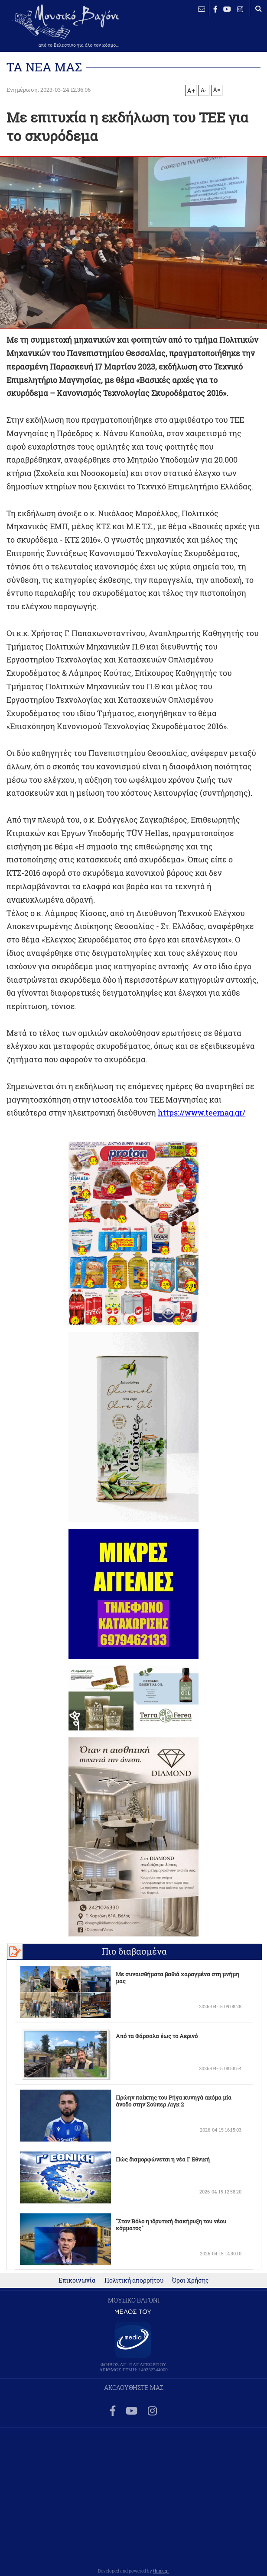 The height and width of the screenshot is (2576, 267). Describe the element at coordinates (204, 89) in the screenshot. I see `A-` at that location.